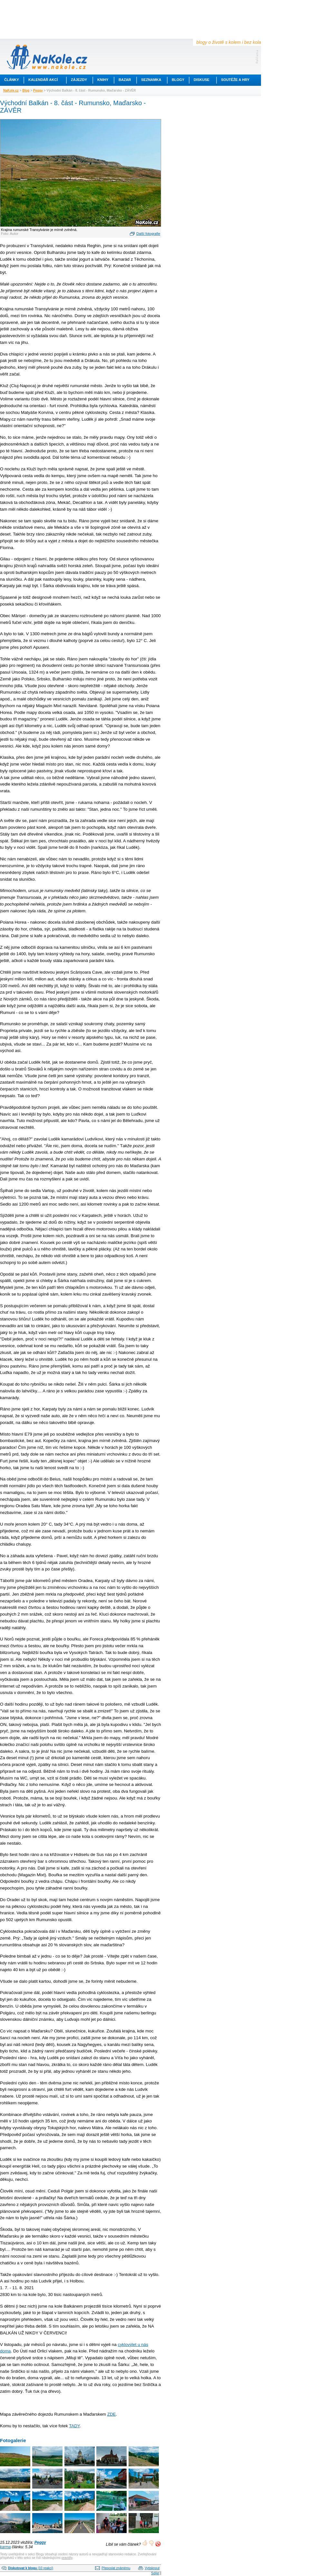 This screenshot has width=319, height=2576. Describe the element at coordinates (5, 2547) in the screenshot. I see `karma` at that location.